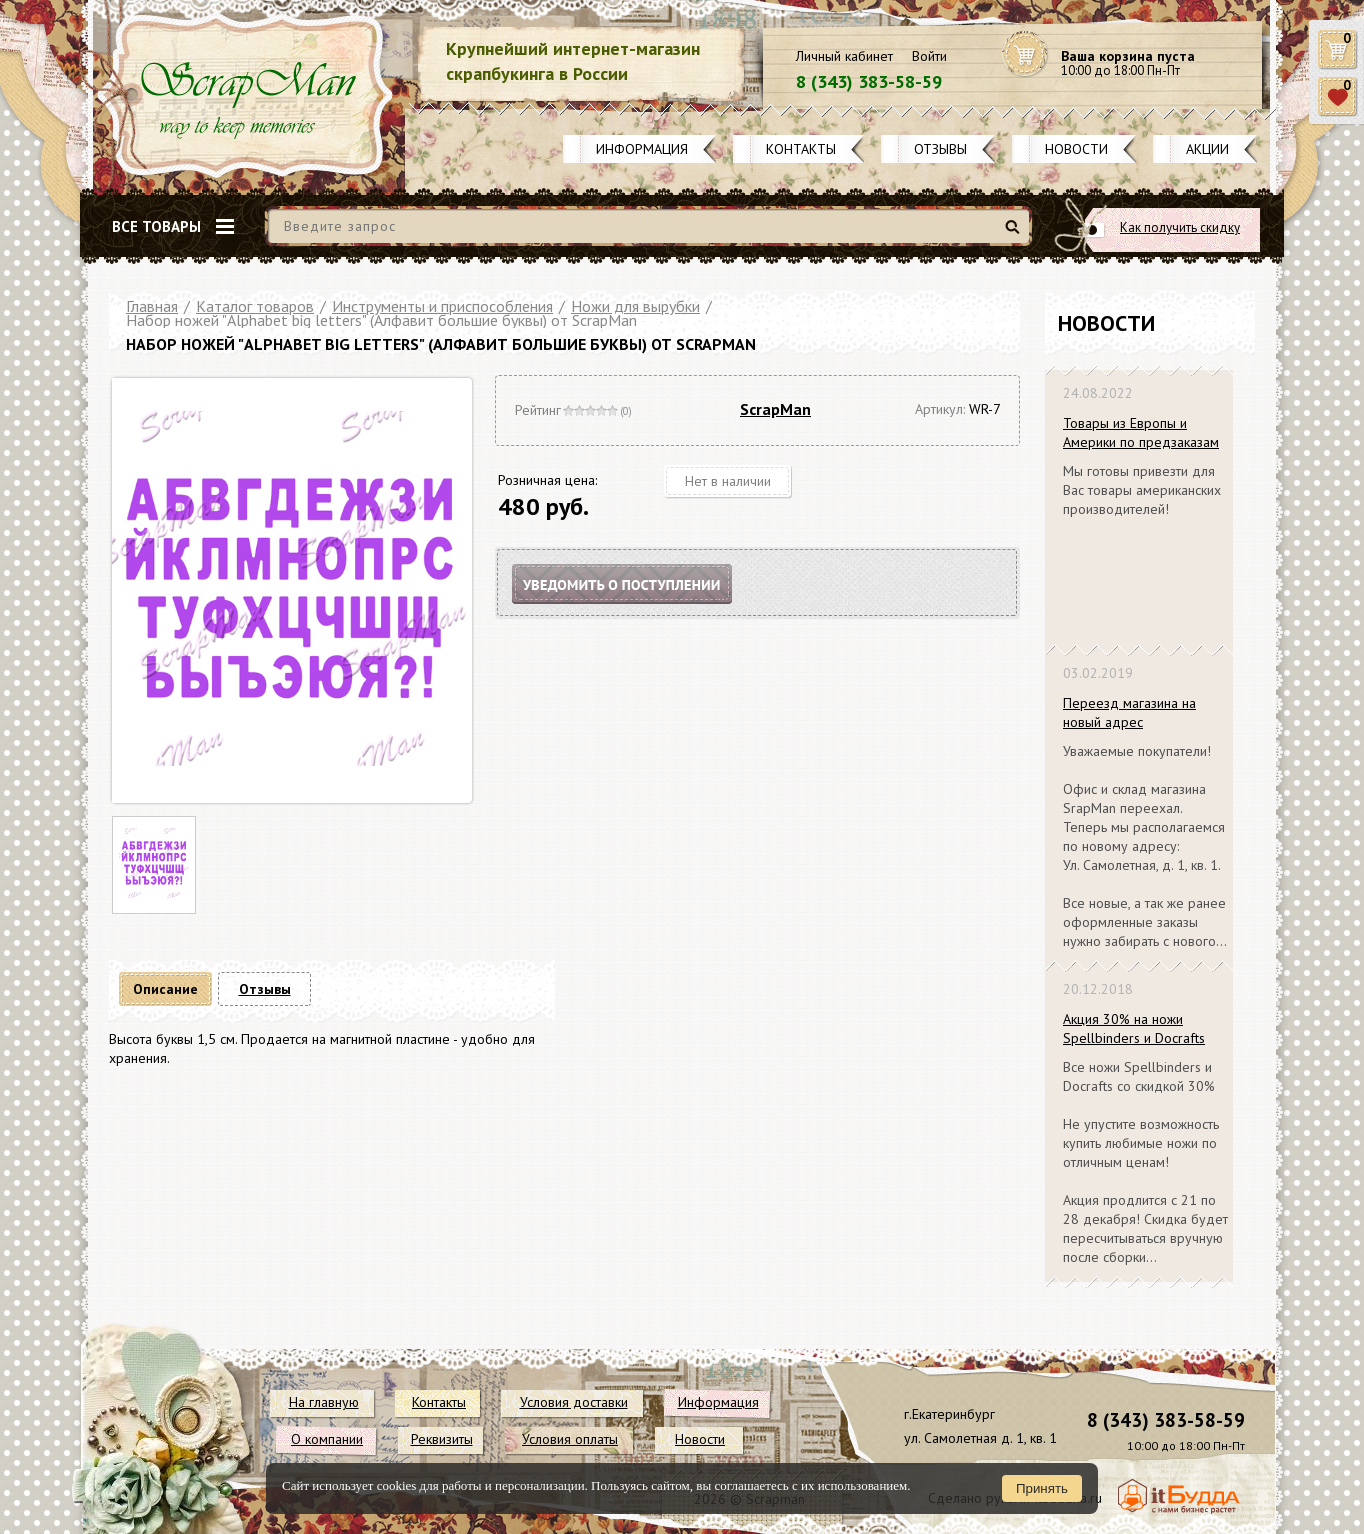  I want to click on Условия оплаты, so click(570, 1439).